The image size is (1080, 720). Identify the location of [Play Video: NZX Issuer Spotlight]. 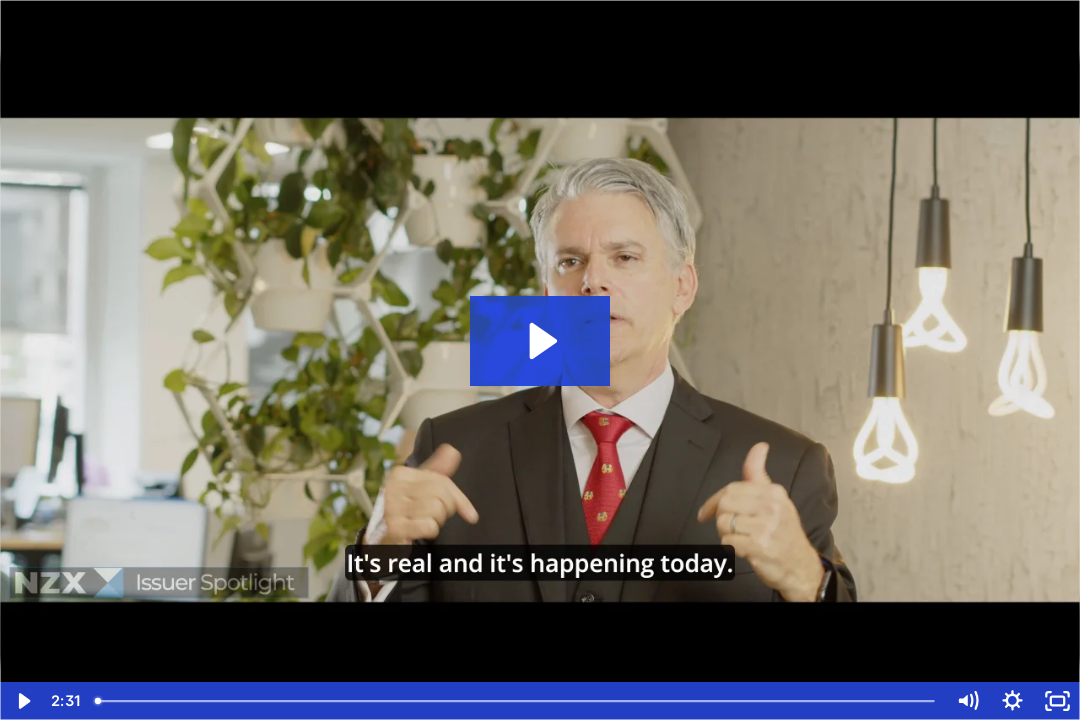
(540, 341).